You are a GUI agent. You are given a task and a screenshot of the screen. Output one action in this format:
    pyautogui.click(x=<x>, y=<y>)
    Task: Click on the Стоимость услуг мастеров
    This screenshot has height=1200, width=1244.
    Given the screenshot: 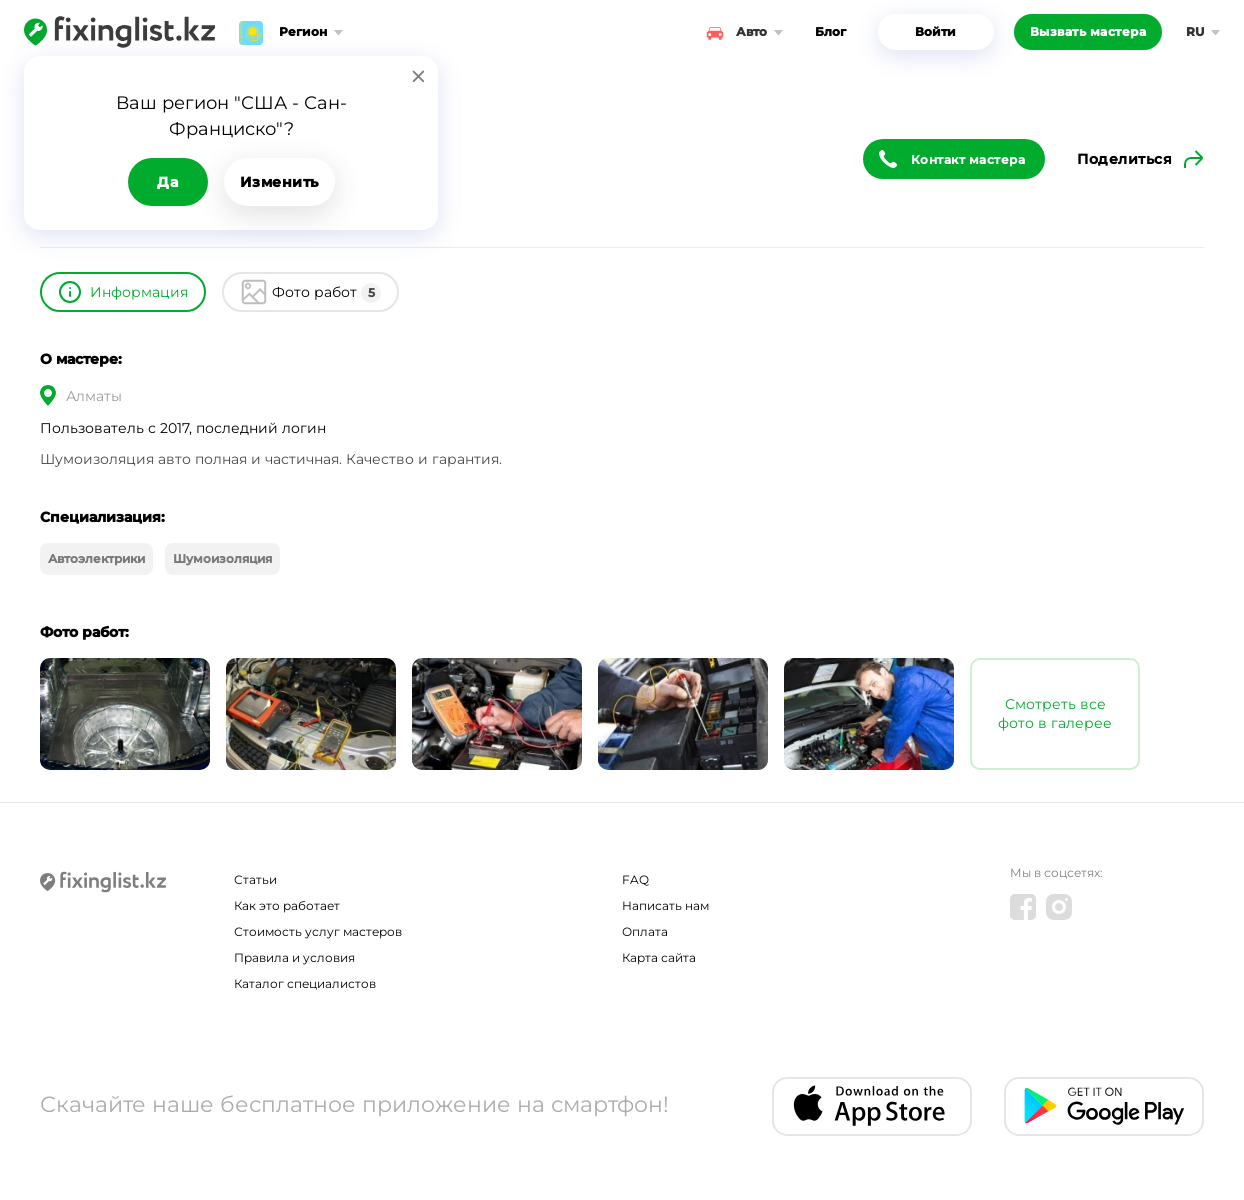 What is the action you would take?
    pyautogui.click(x=318, y=931)
    